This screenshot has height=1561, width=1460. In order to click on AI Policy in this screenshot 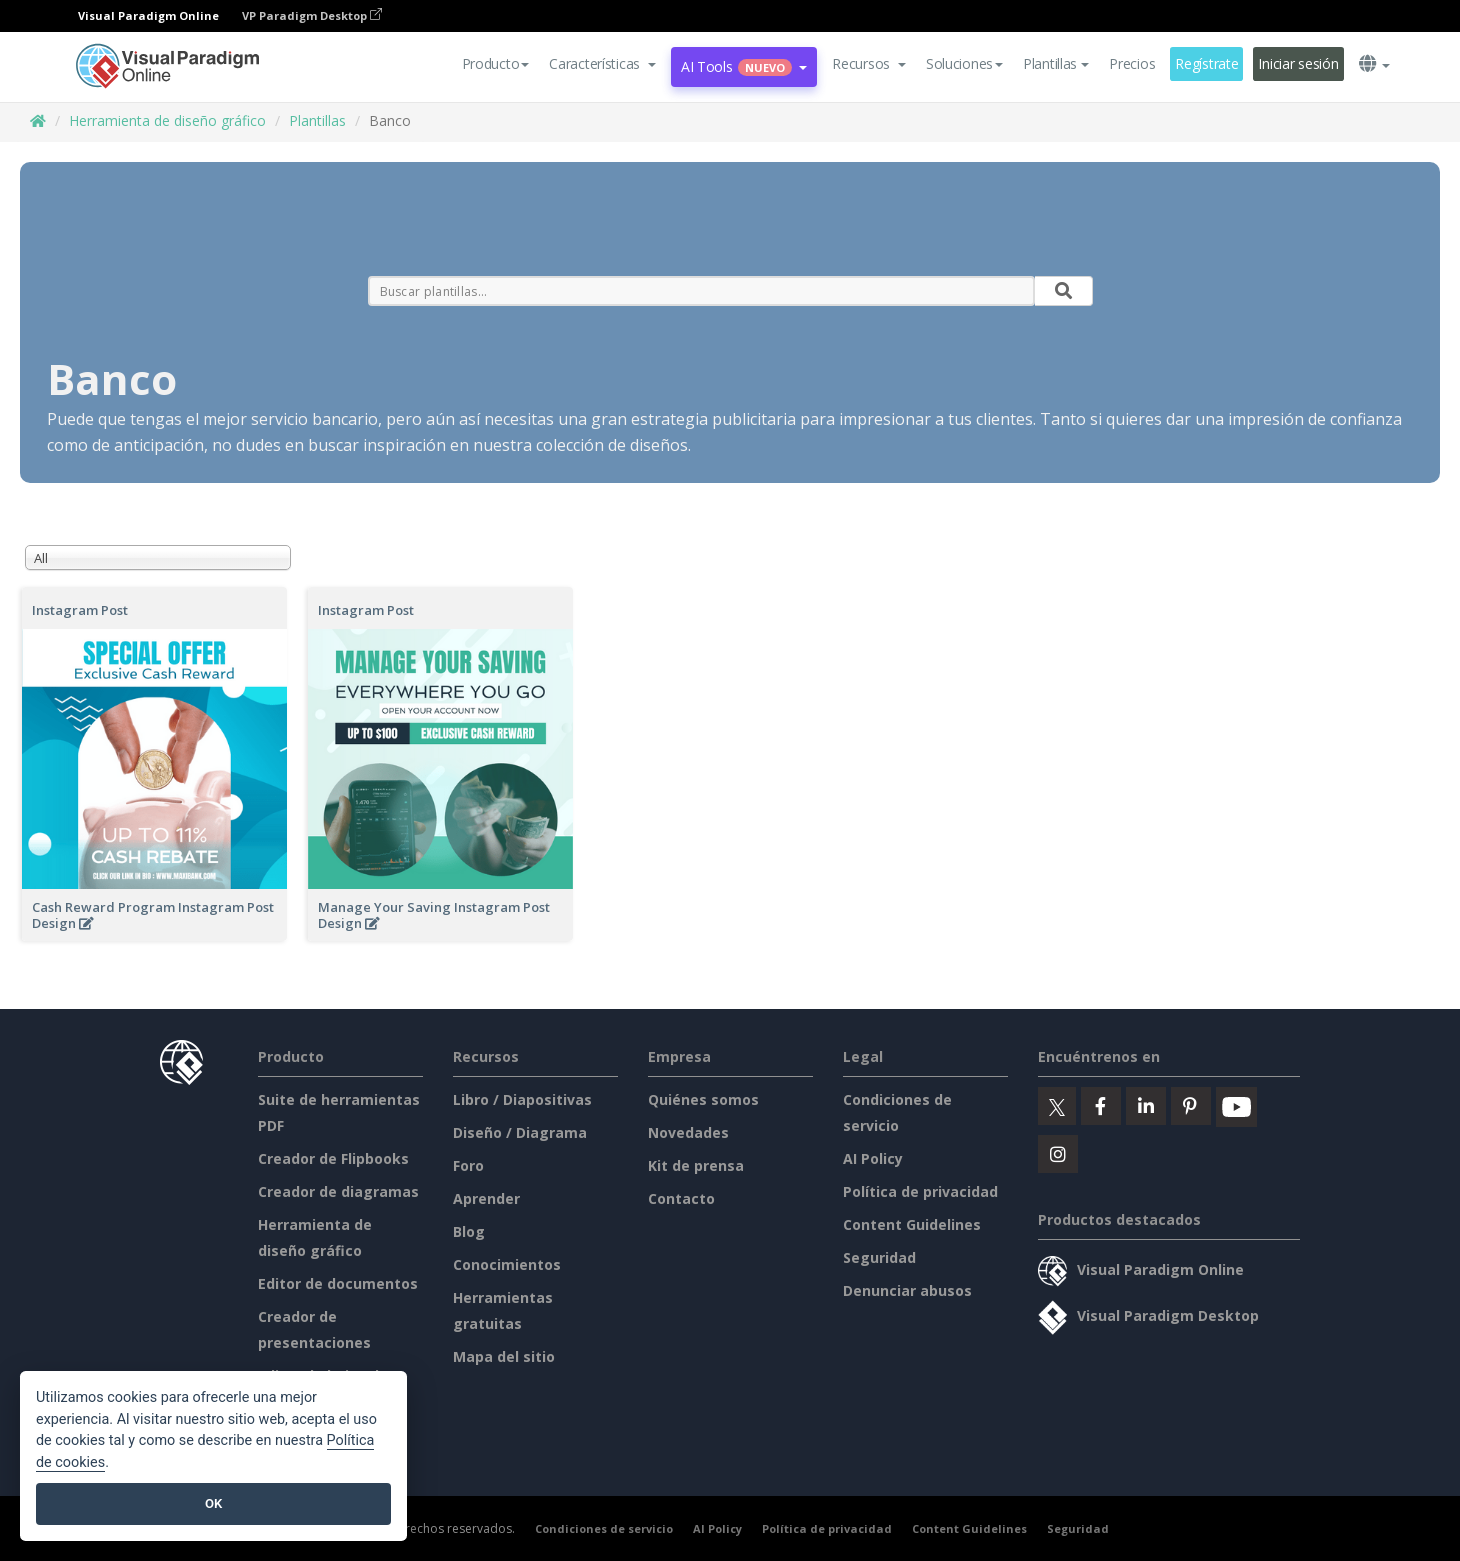, I will do `click(873, 1158)`.